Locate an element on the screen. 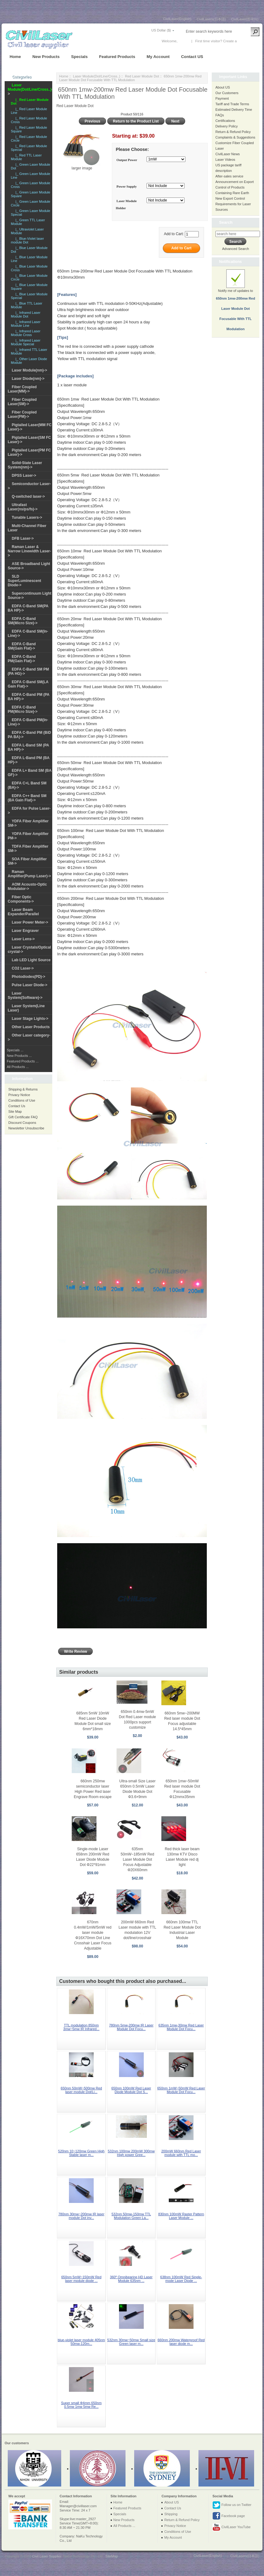  200mW 660nm Red Laser module with TTL mo... is located at coordinates (181, 2153).